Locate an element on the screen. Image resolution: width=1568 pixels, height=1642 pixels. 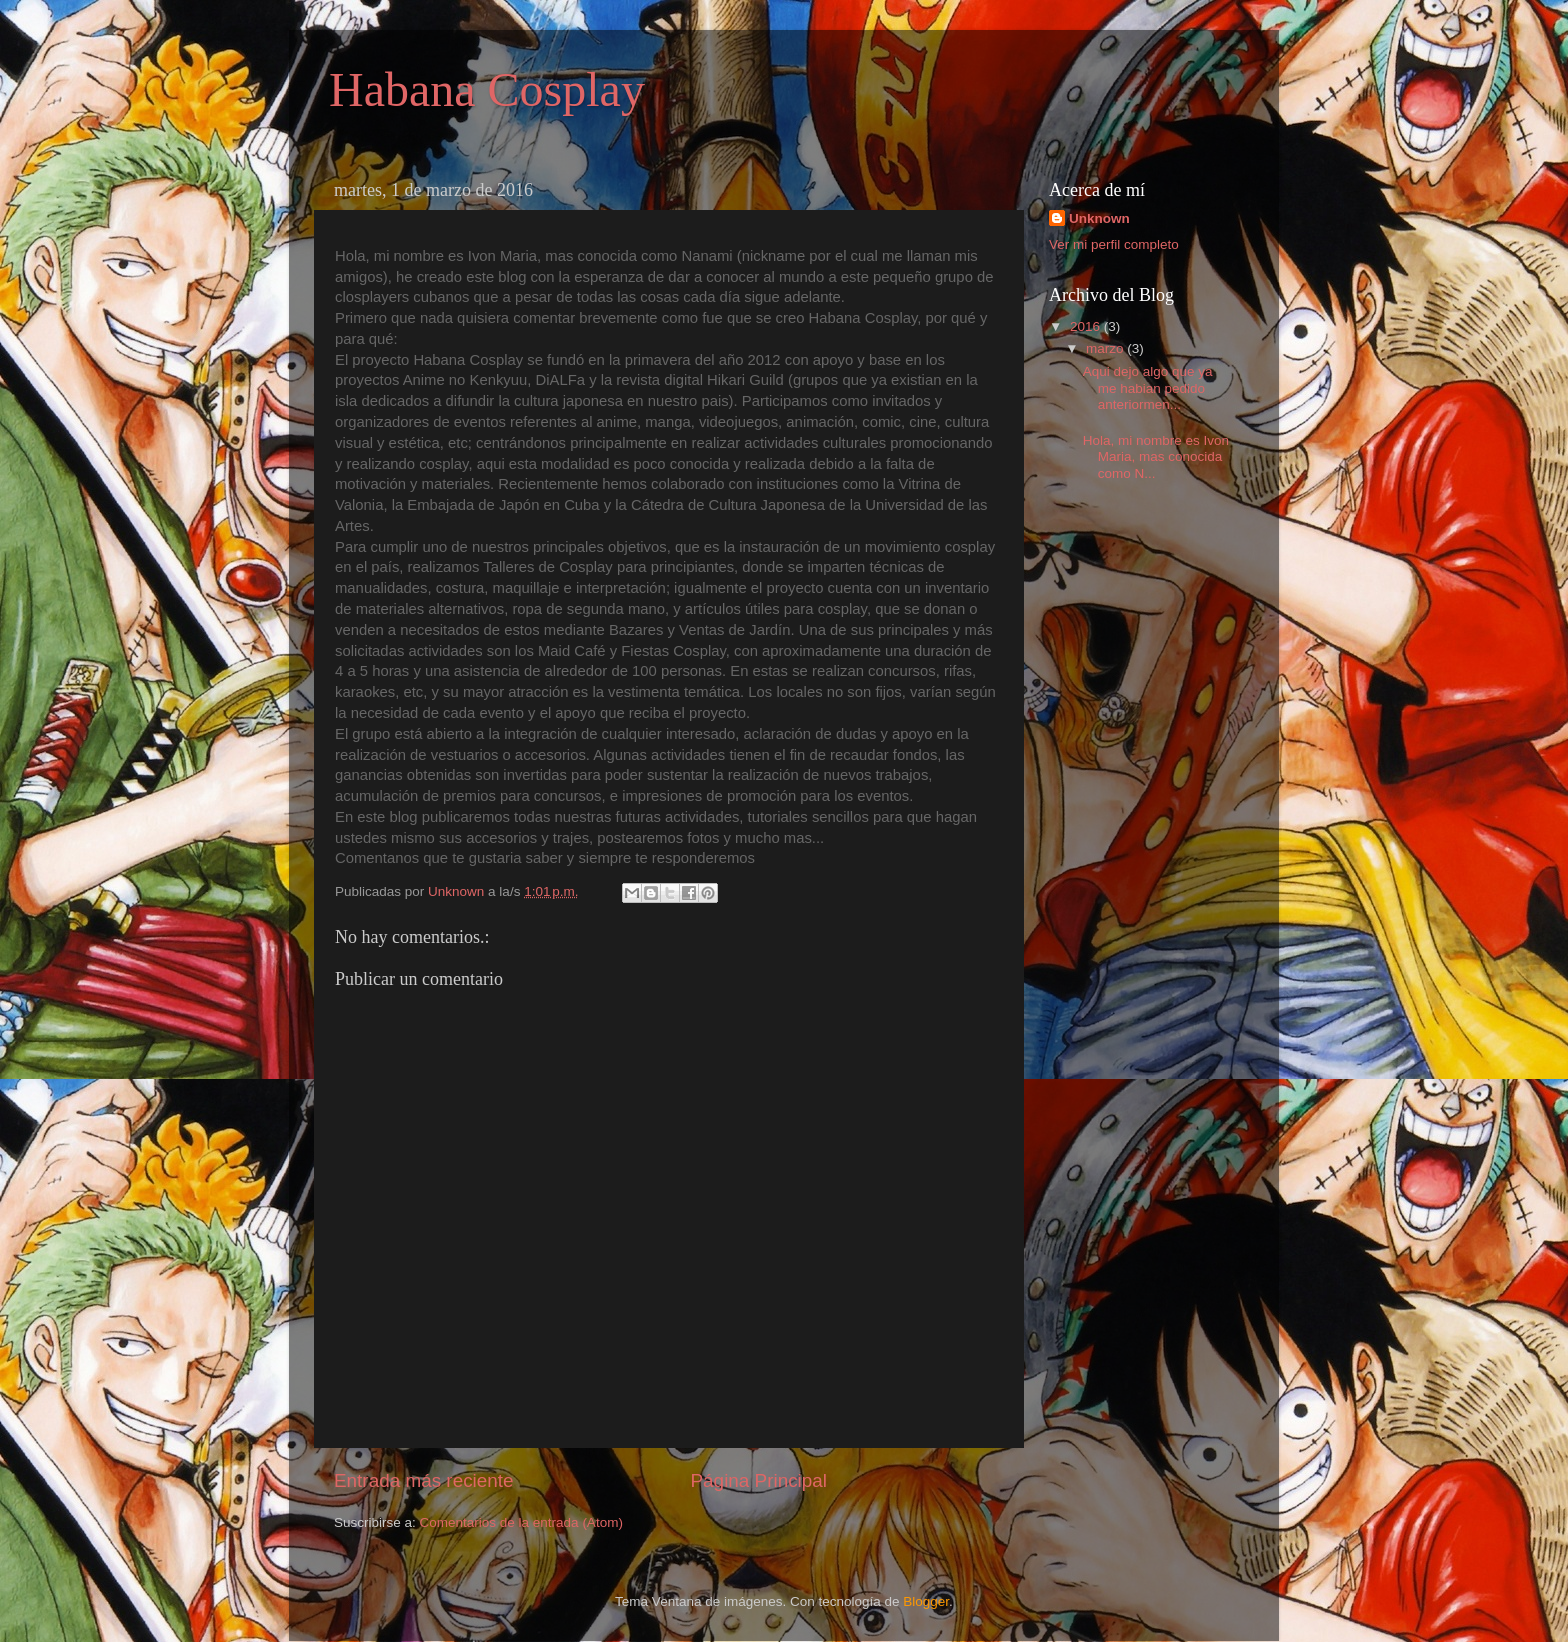
Entrada más reciente is located at coordinates (424, 1480).